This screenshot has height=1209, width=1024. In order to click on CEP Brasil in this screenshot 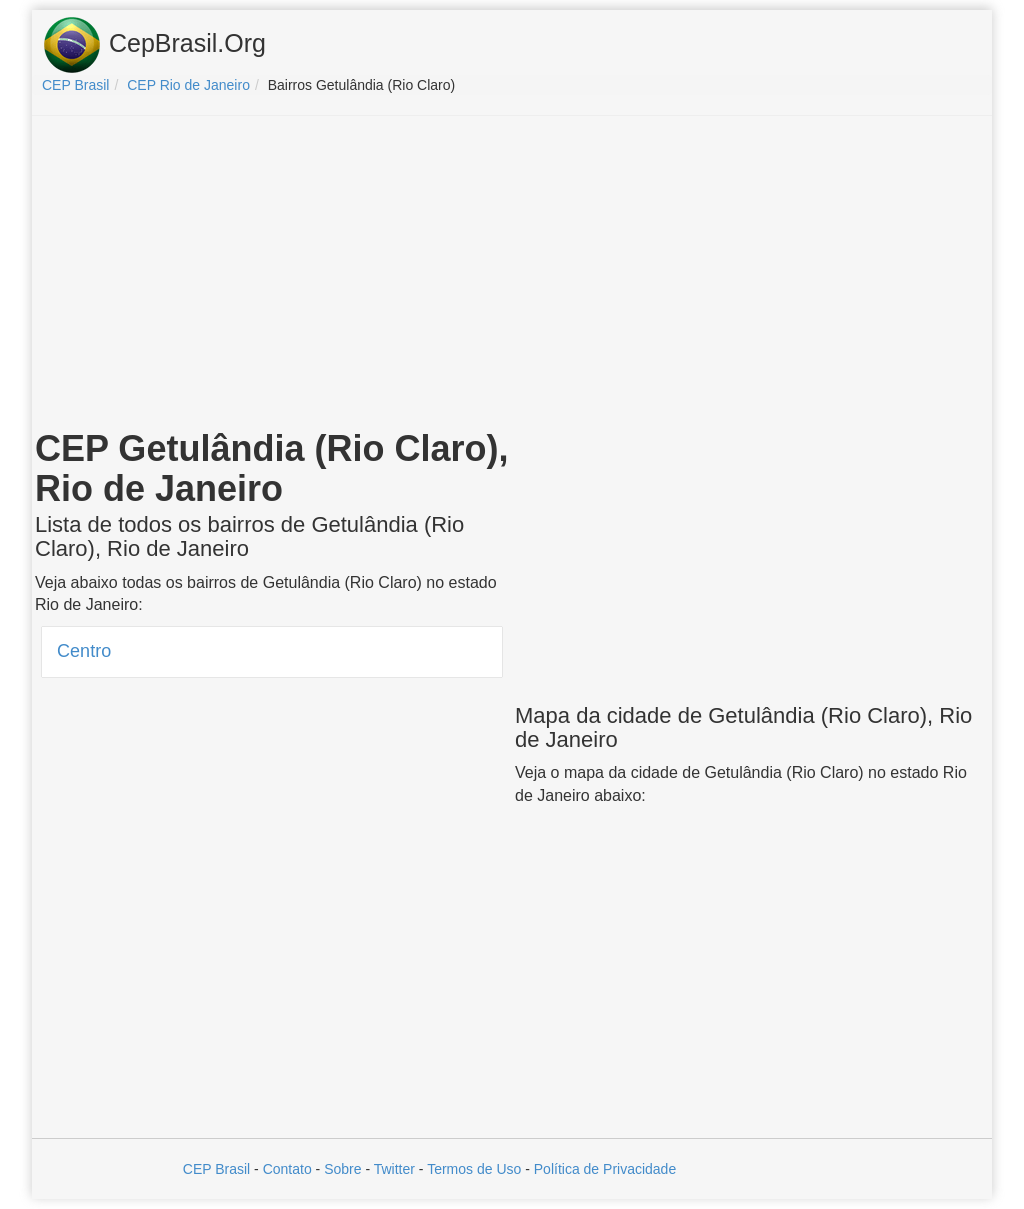, I will do `click(216, 1169)`.